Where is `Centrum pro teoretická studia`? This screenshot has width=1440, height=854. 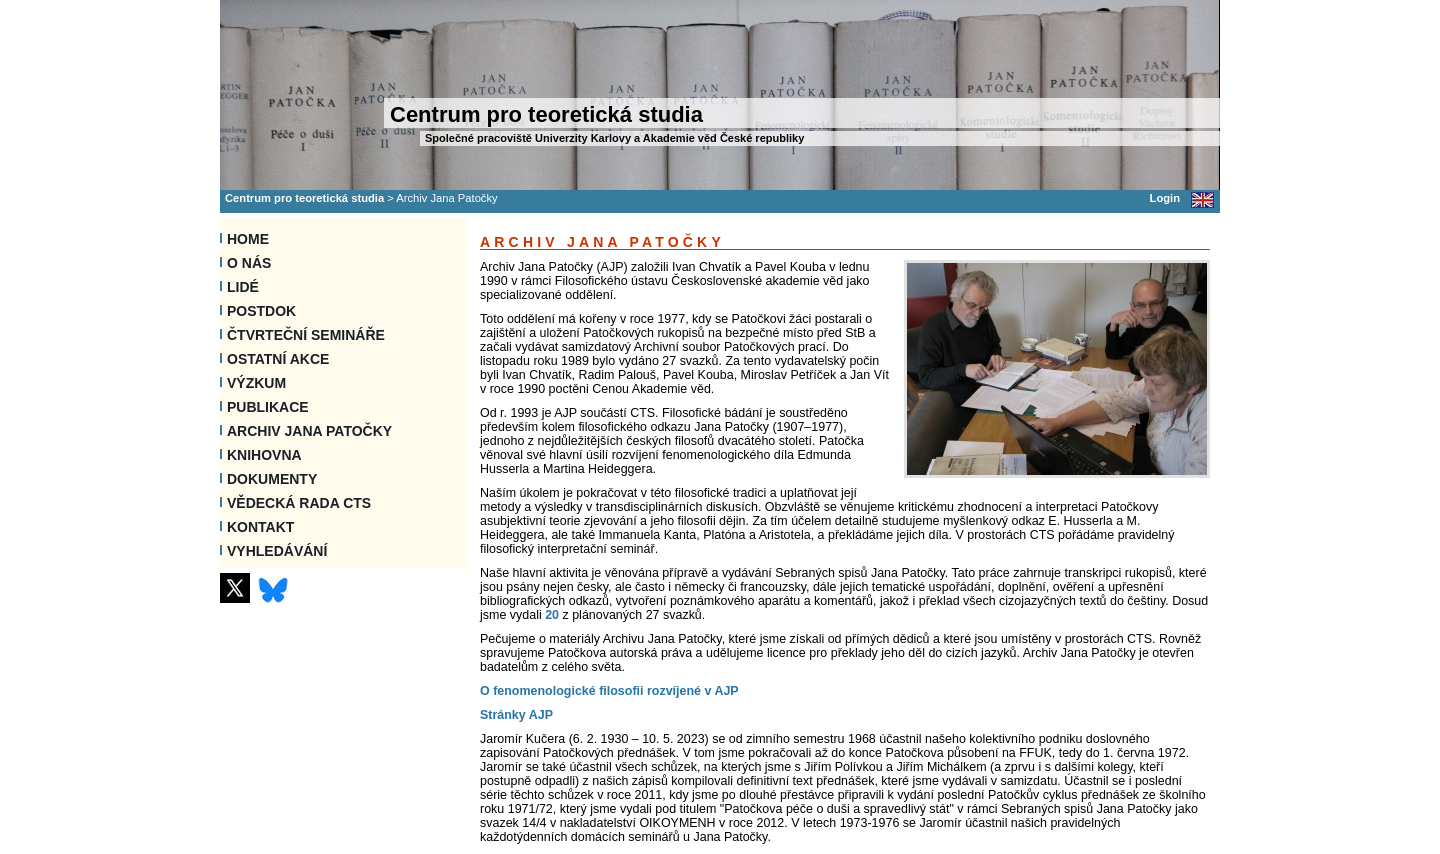
Centrum pro teoretická studia is located at coordinates (304, 198).